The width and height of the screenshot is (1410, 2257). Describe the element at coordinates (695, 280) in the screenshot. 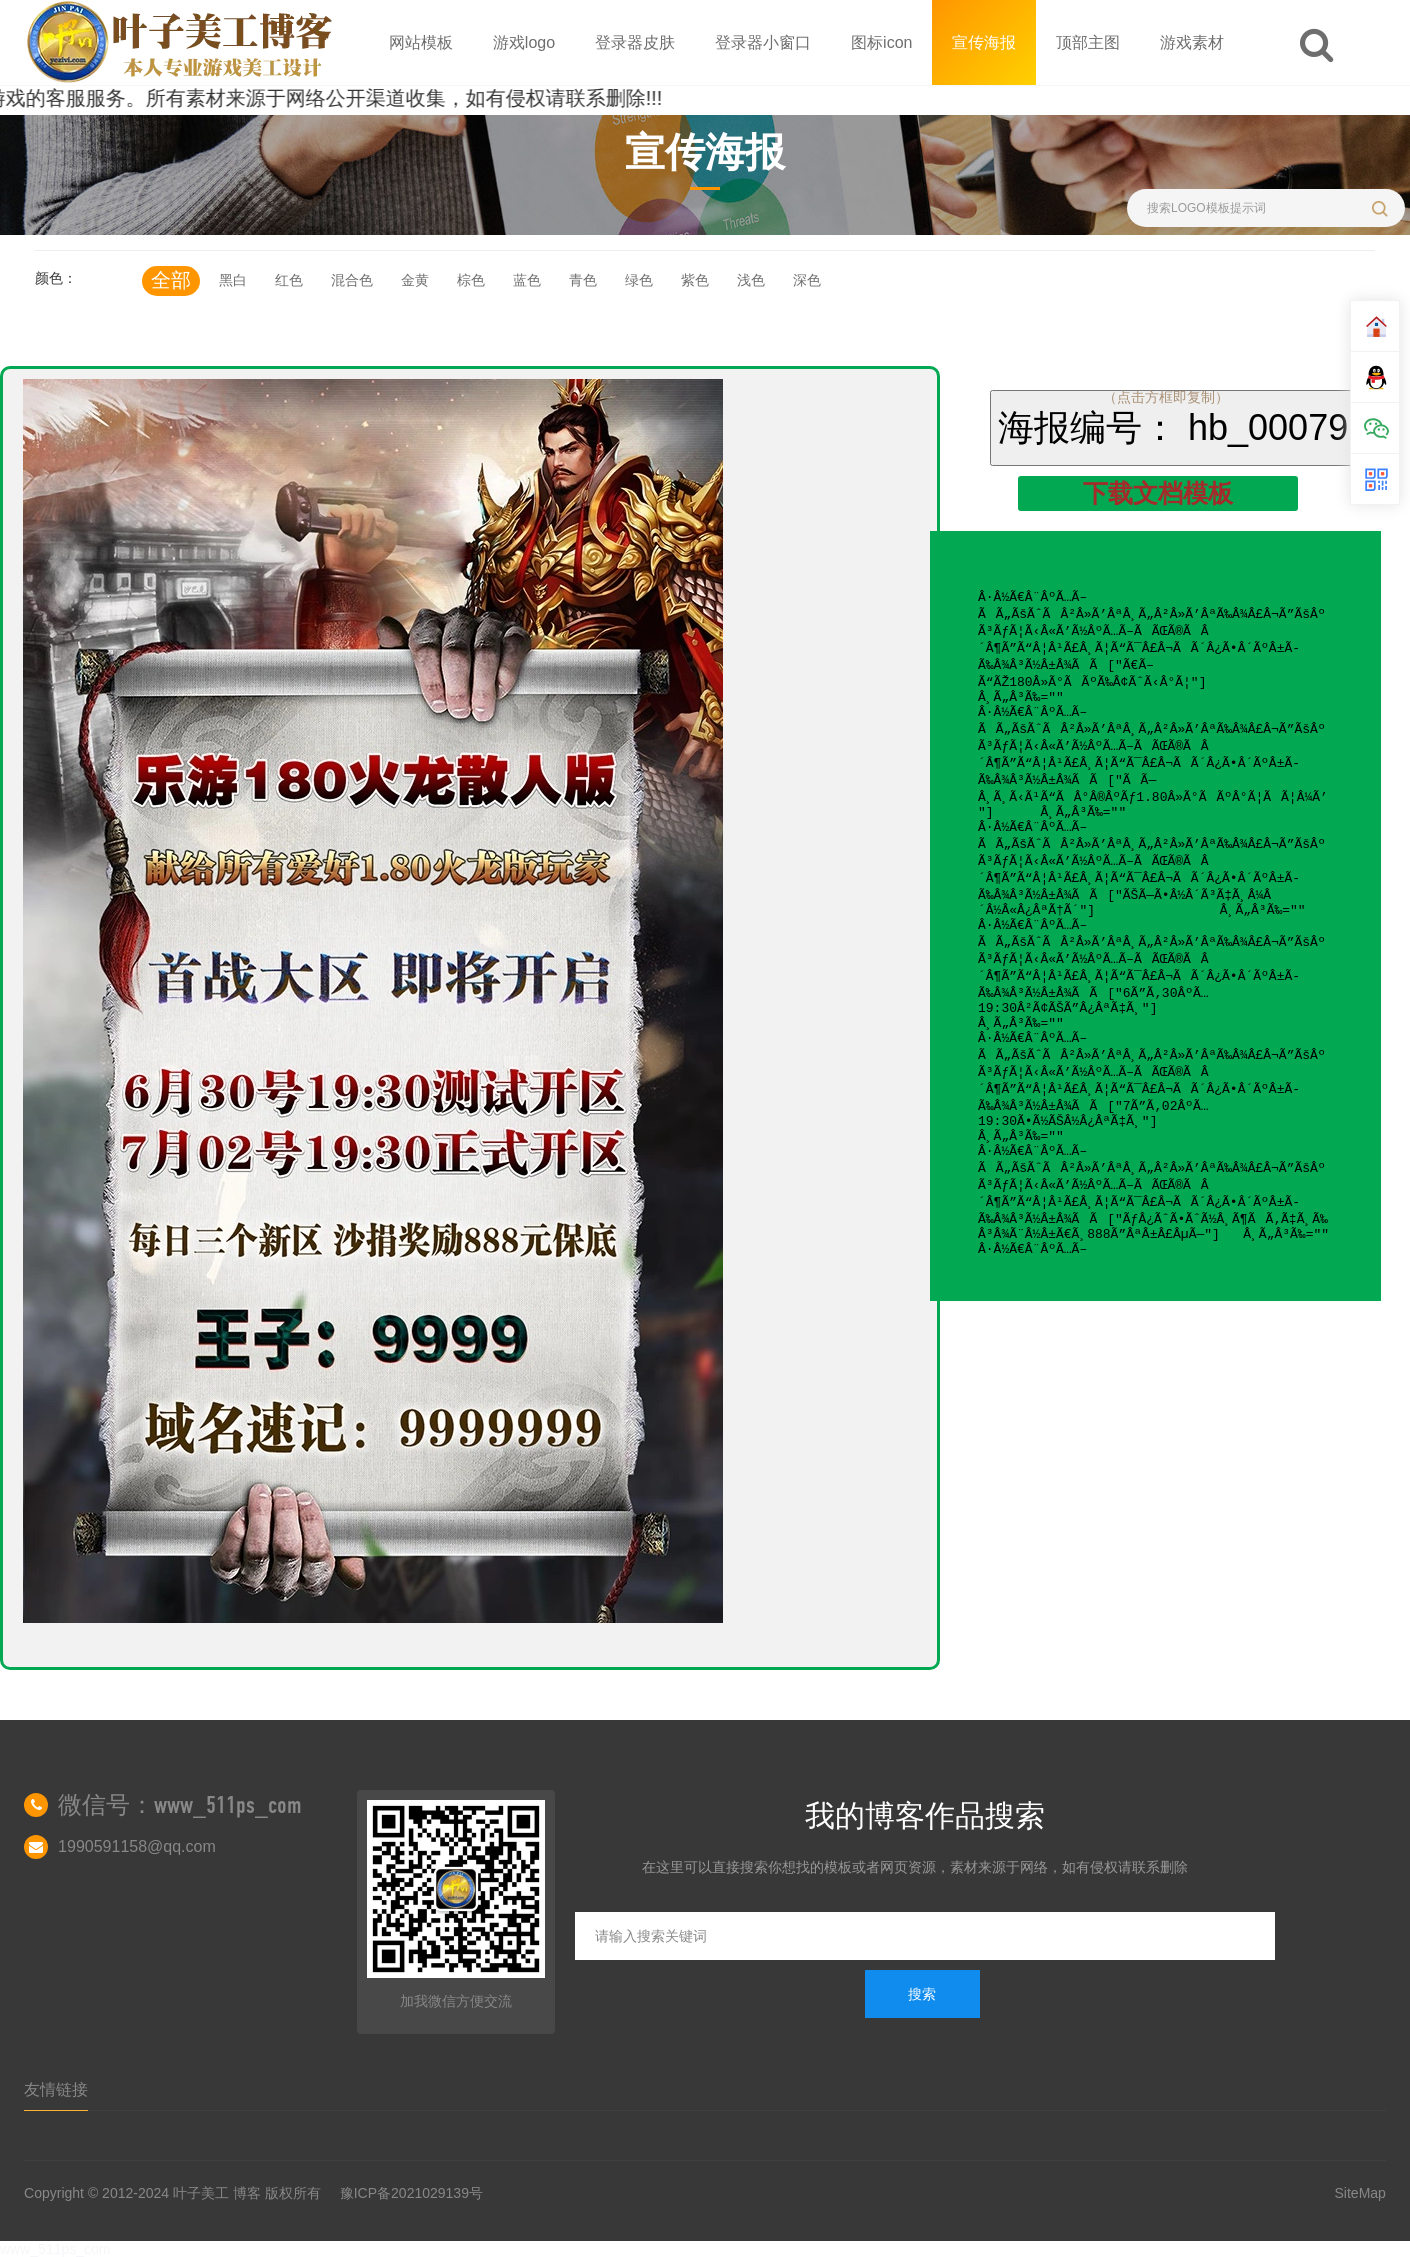

I see `紫色` at that location.